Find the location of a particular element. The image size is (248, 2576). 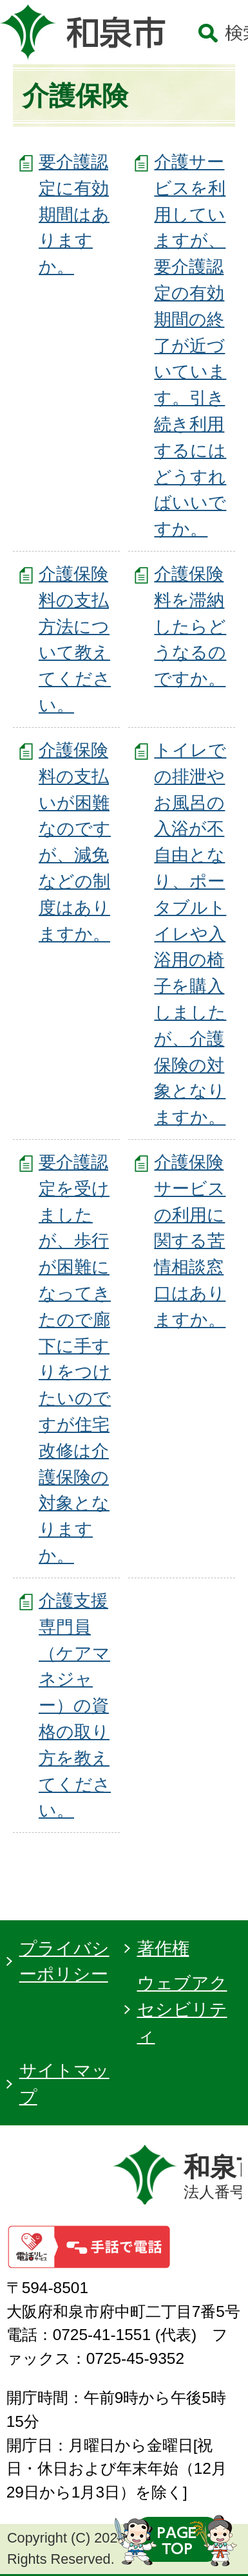

介護保険料を滞納したらどうなるのですか。 is located at coordinates (190, 626).